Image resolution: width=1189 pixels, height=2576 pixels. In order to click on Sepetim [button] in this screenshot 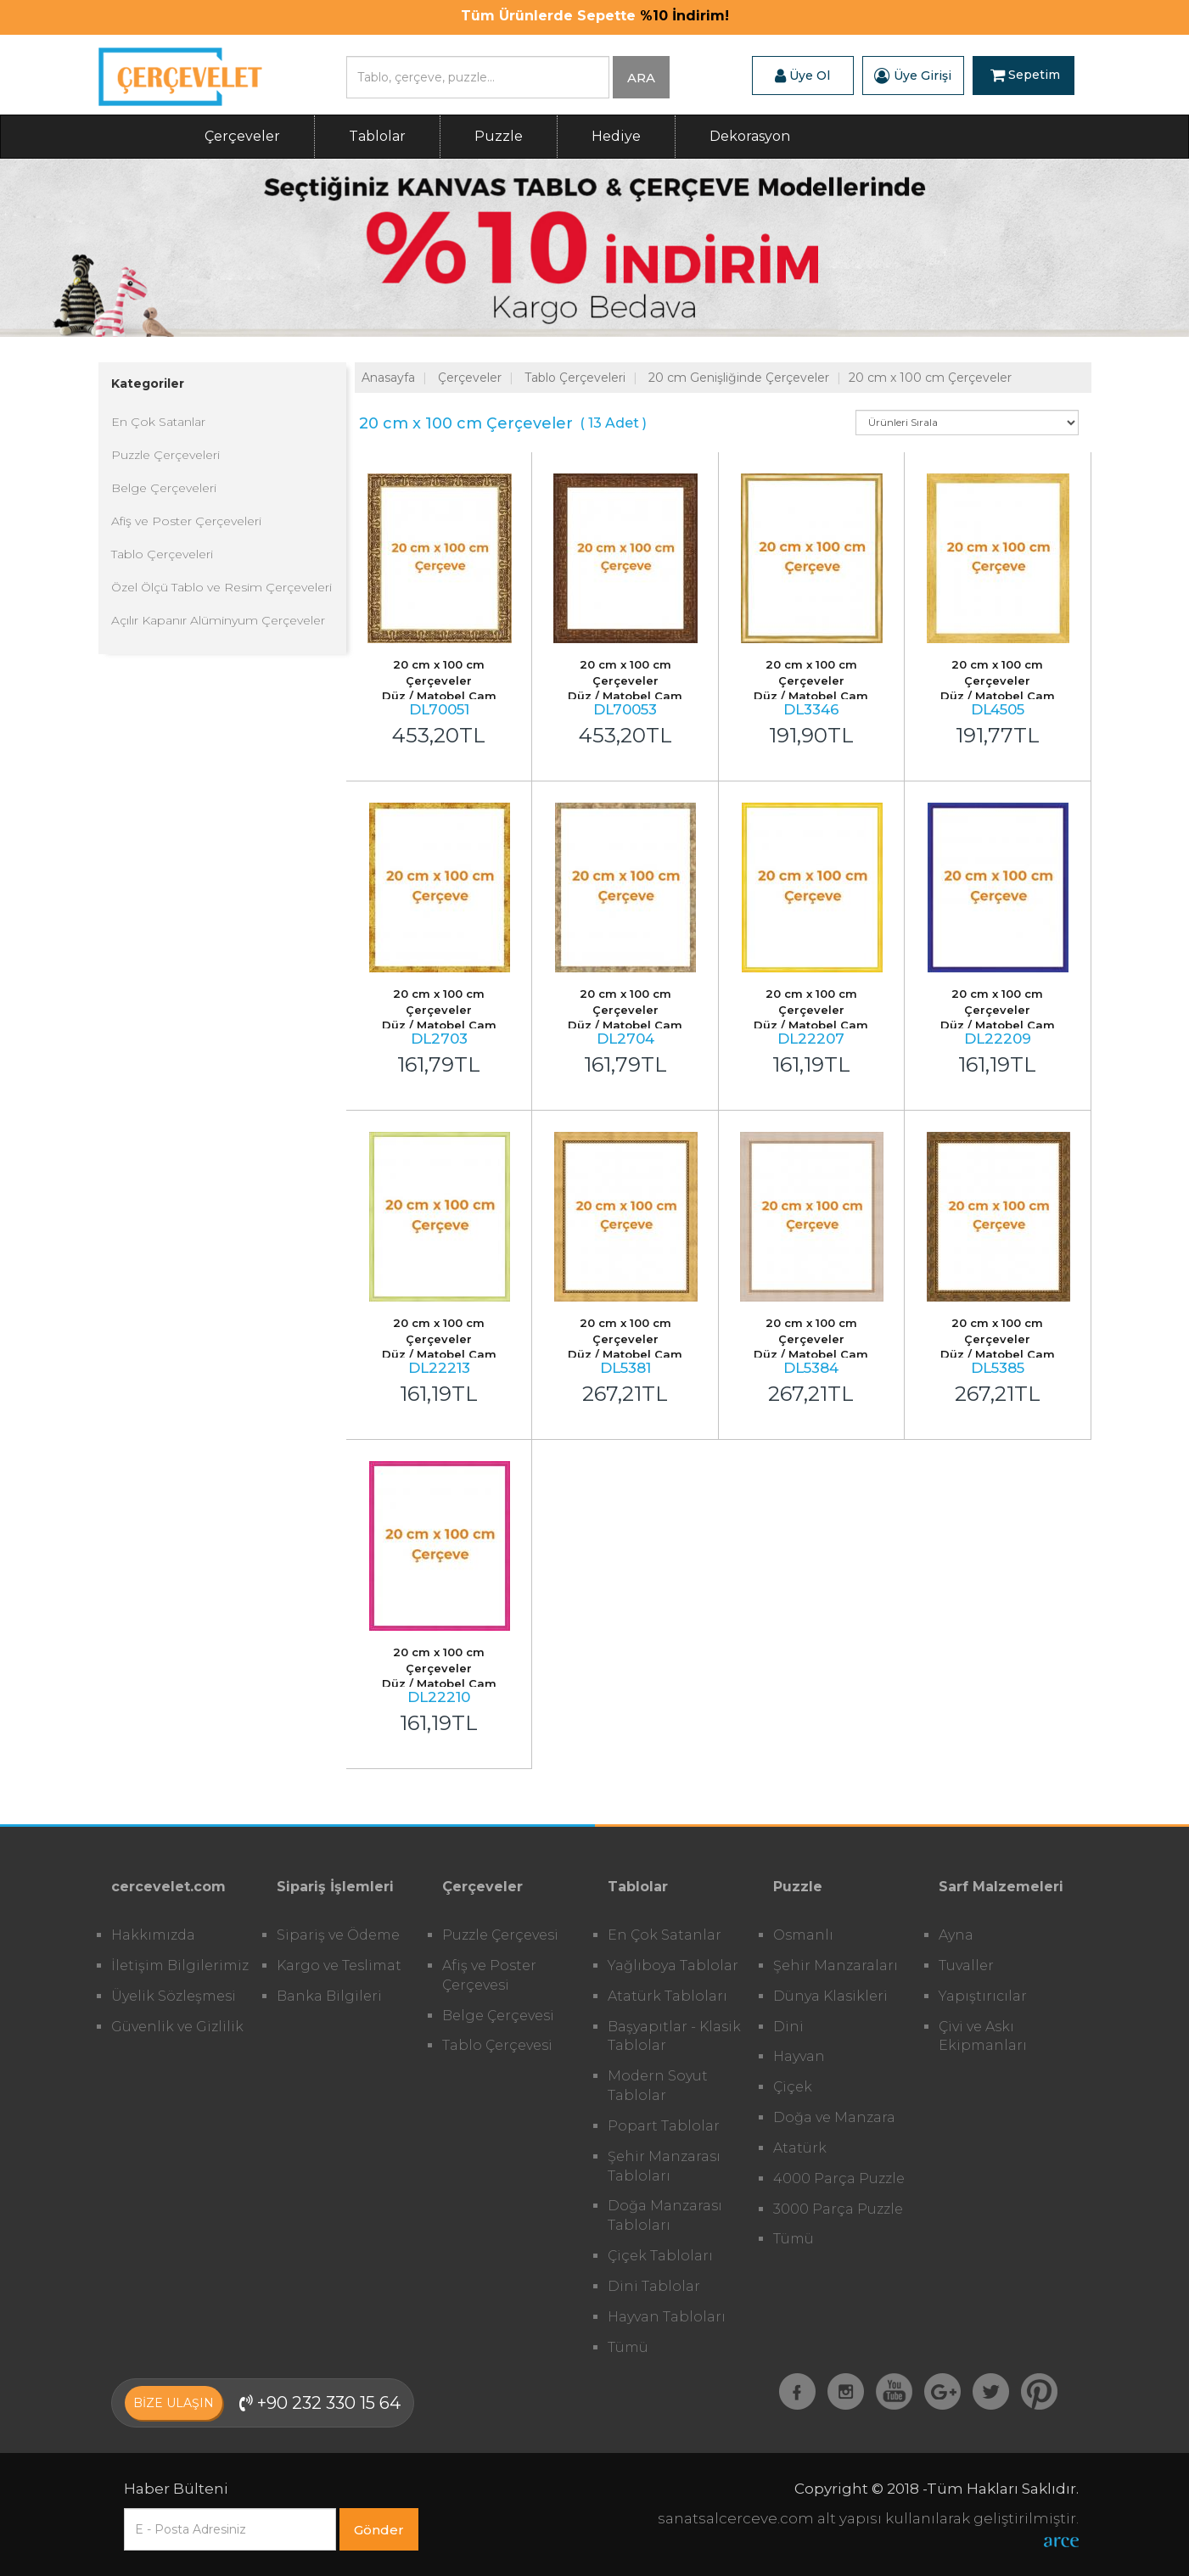, I will do `click(1025, 75)`.